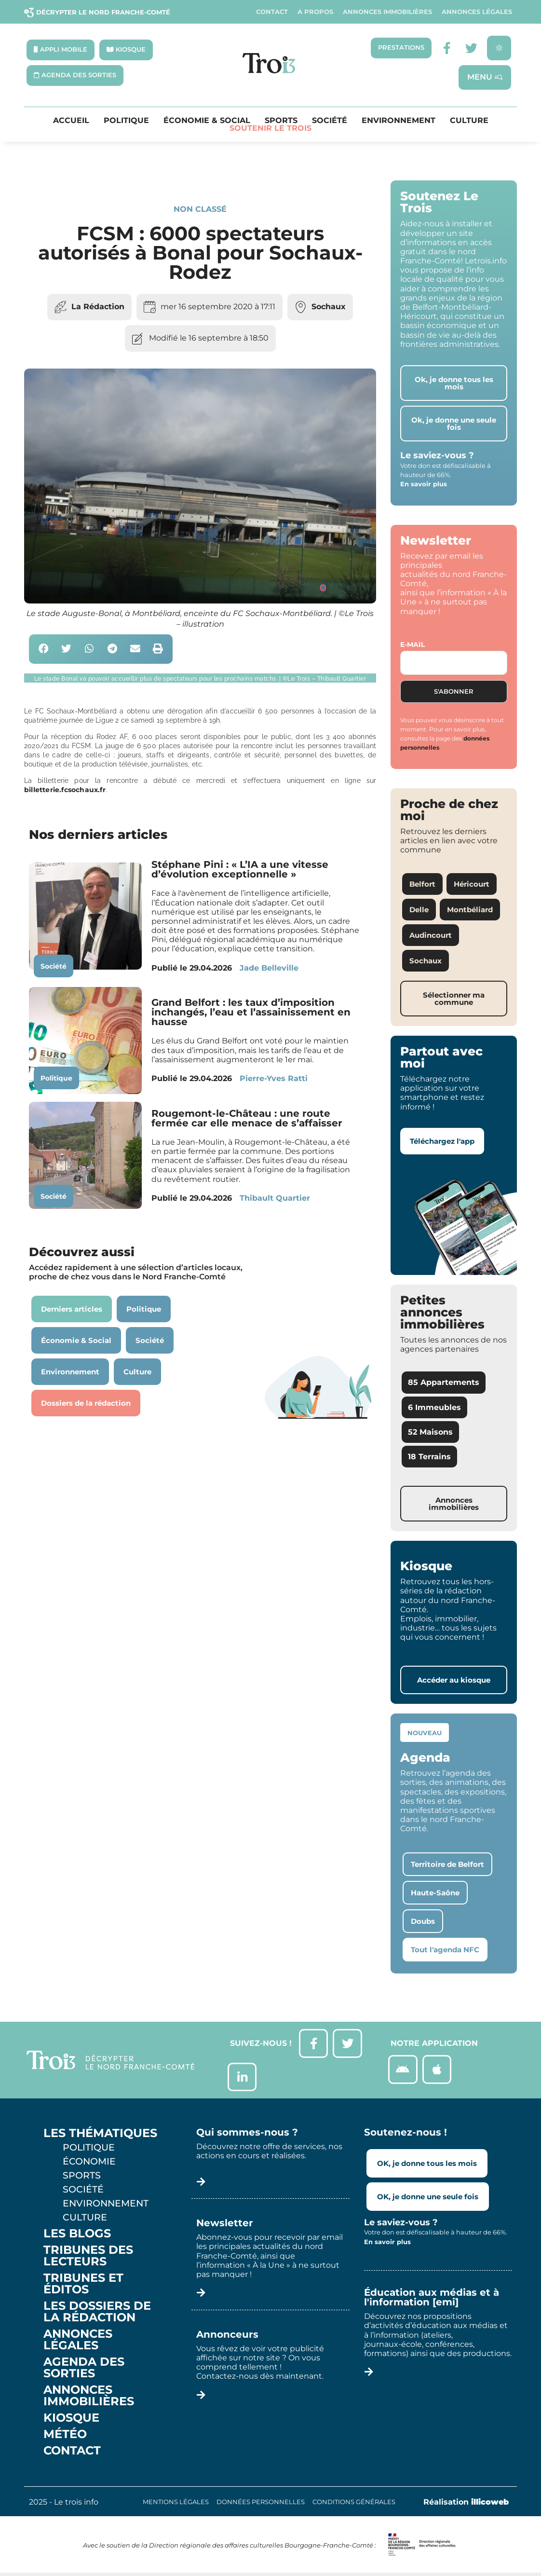 The image size is (541, 2576). What do you see at coordinates (97, 2312) in the screenshot?
I see `Les Dossiers de la Rédaction` at bounding box center [97, 2312].